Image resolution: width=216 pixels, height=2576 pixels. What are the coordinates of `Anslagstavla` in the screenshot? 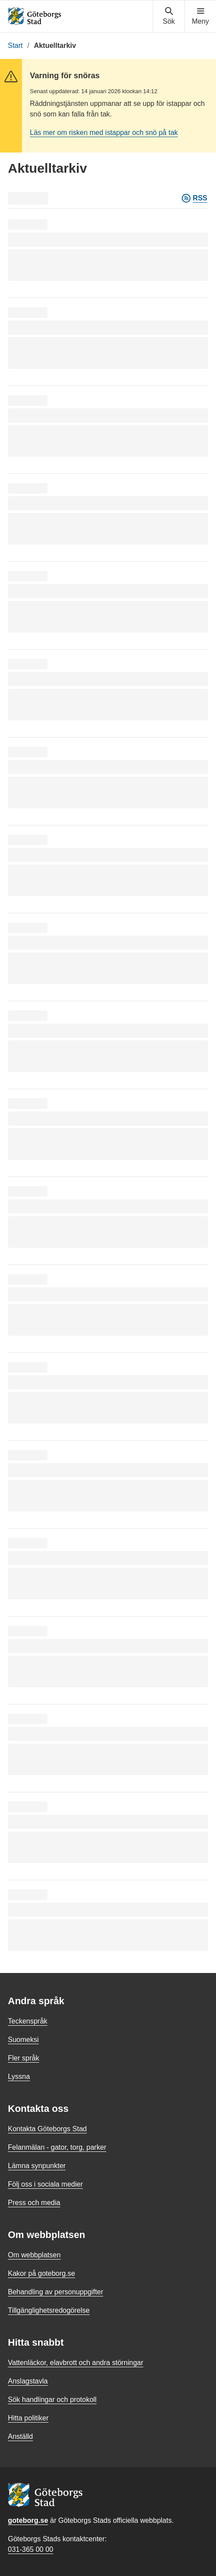 It's located at (28, 2381).